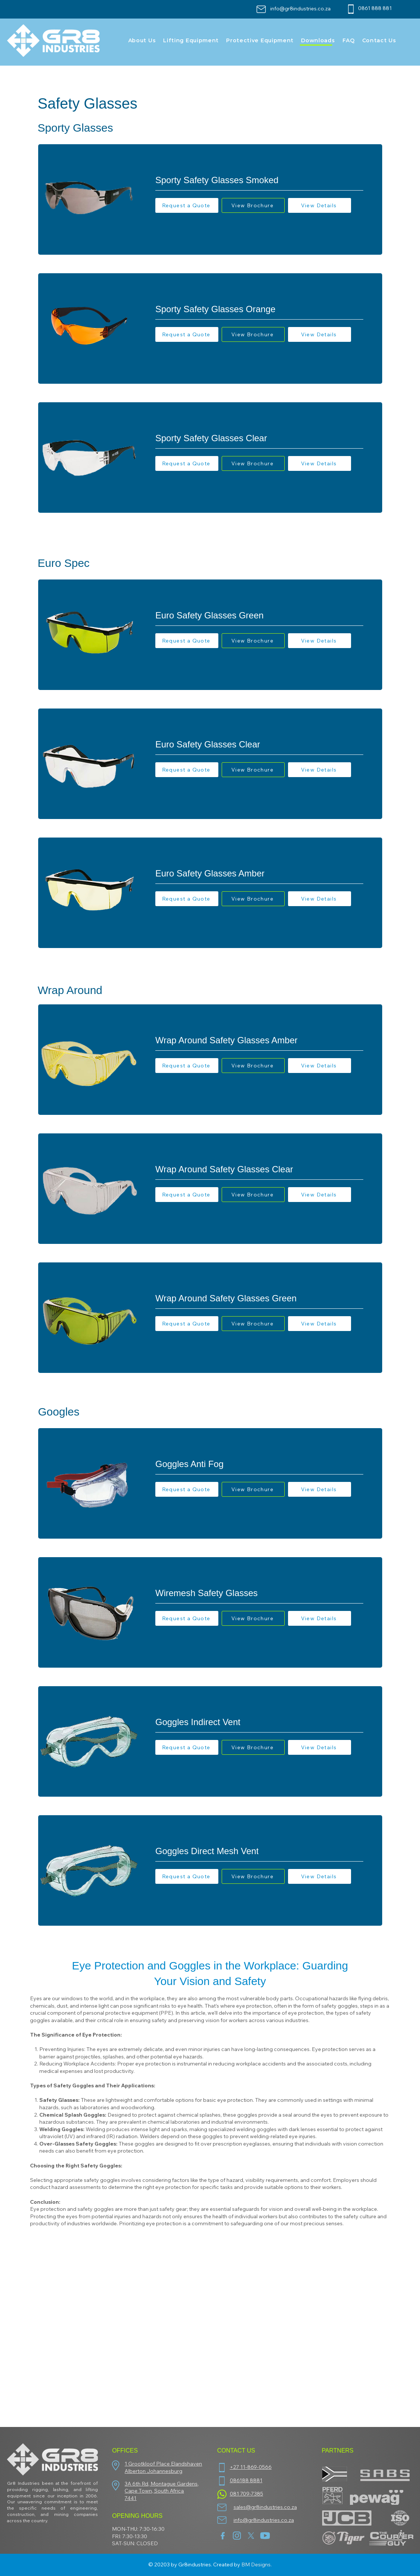 The image size is (420, 2576). Describe the element at coordinates (130, 2498) in the screenshot. I see `7441` at that location.